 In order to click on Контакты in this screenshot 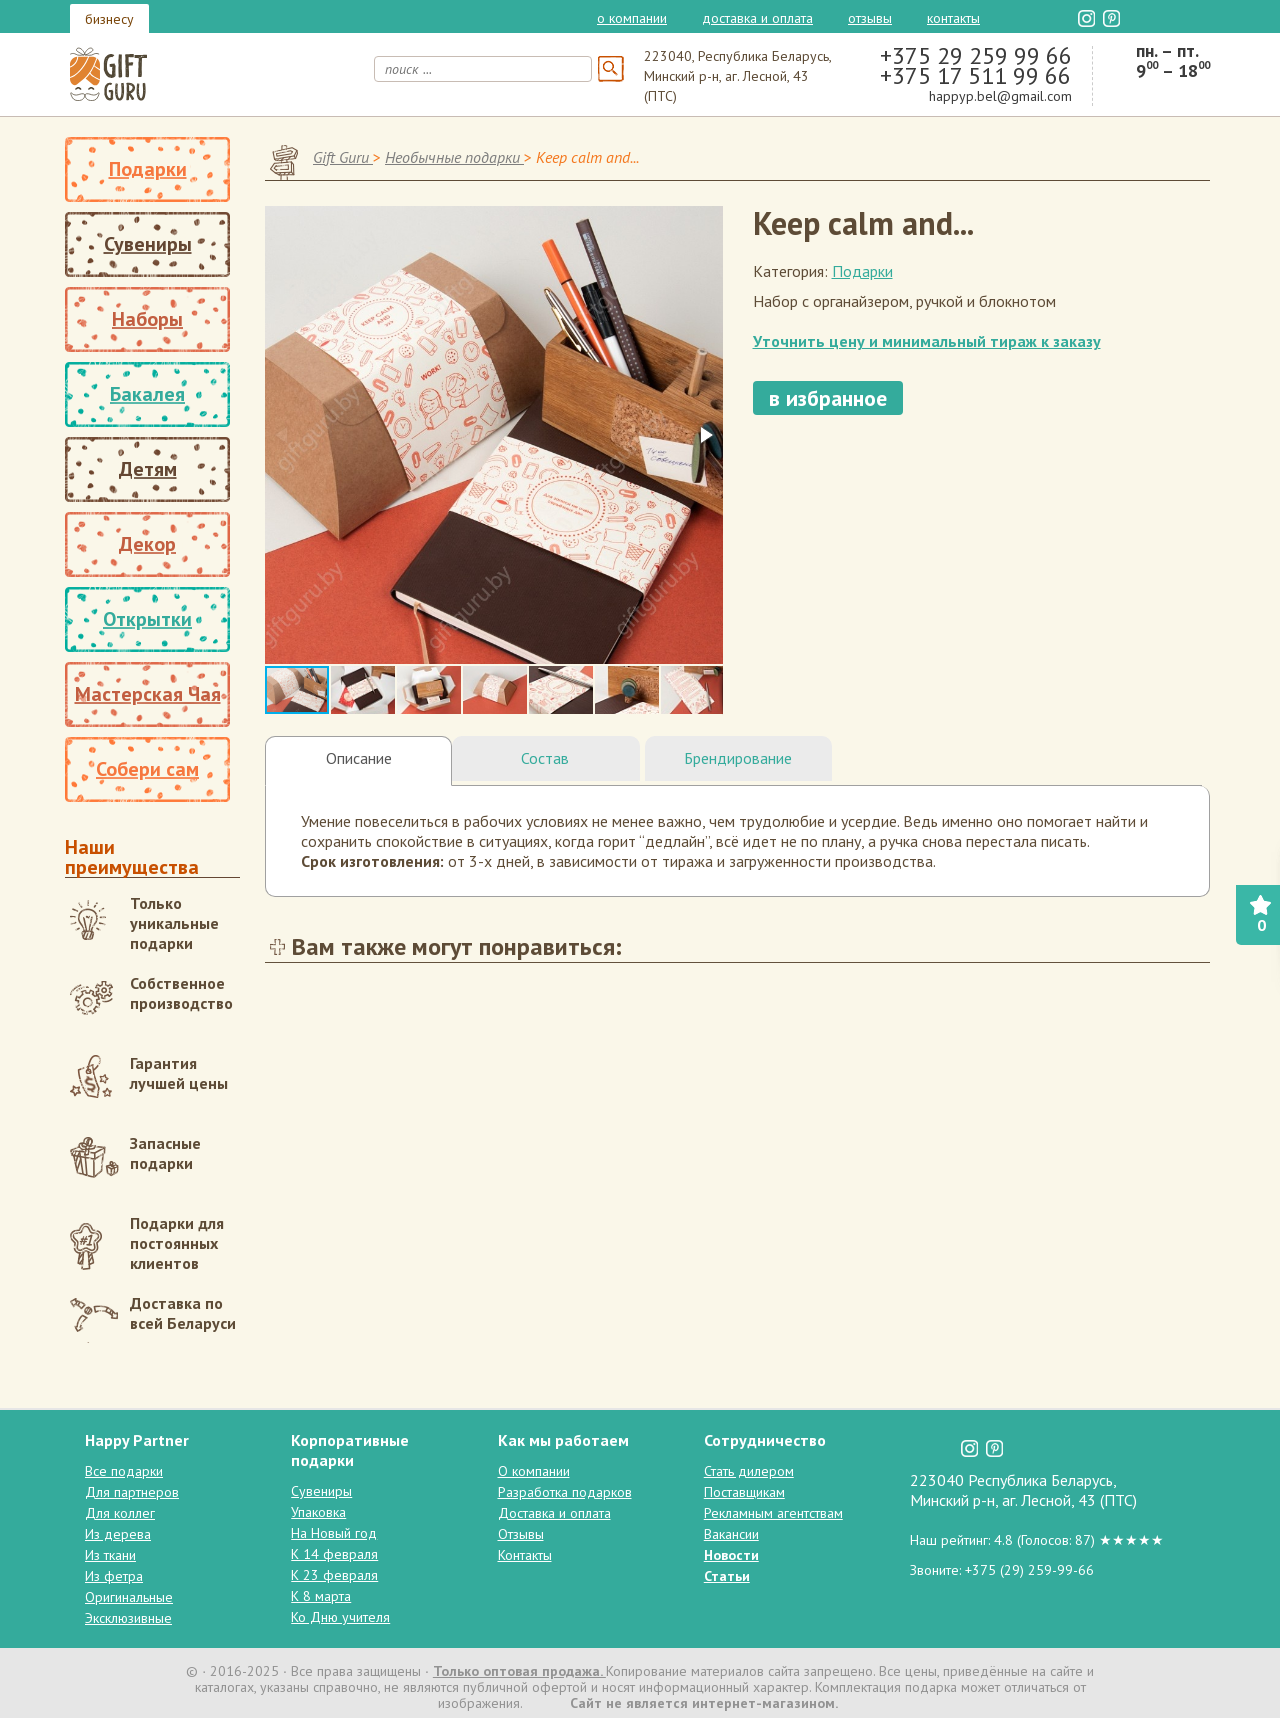, I will do `click(953, 18)`.